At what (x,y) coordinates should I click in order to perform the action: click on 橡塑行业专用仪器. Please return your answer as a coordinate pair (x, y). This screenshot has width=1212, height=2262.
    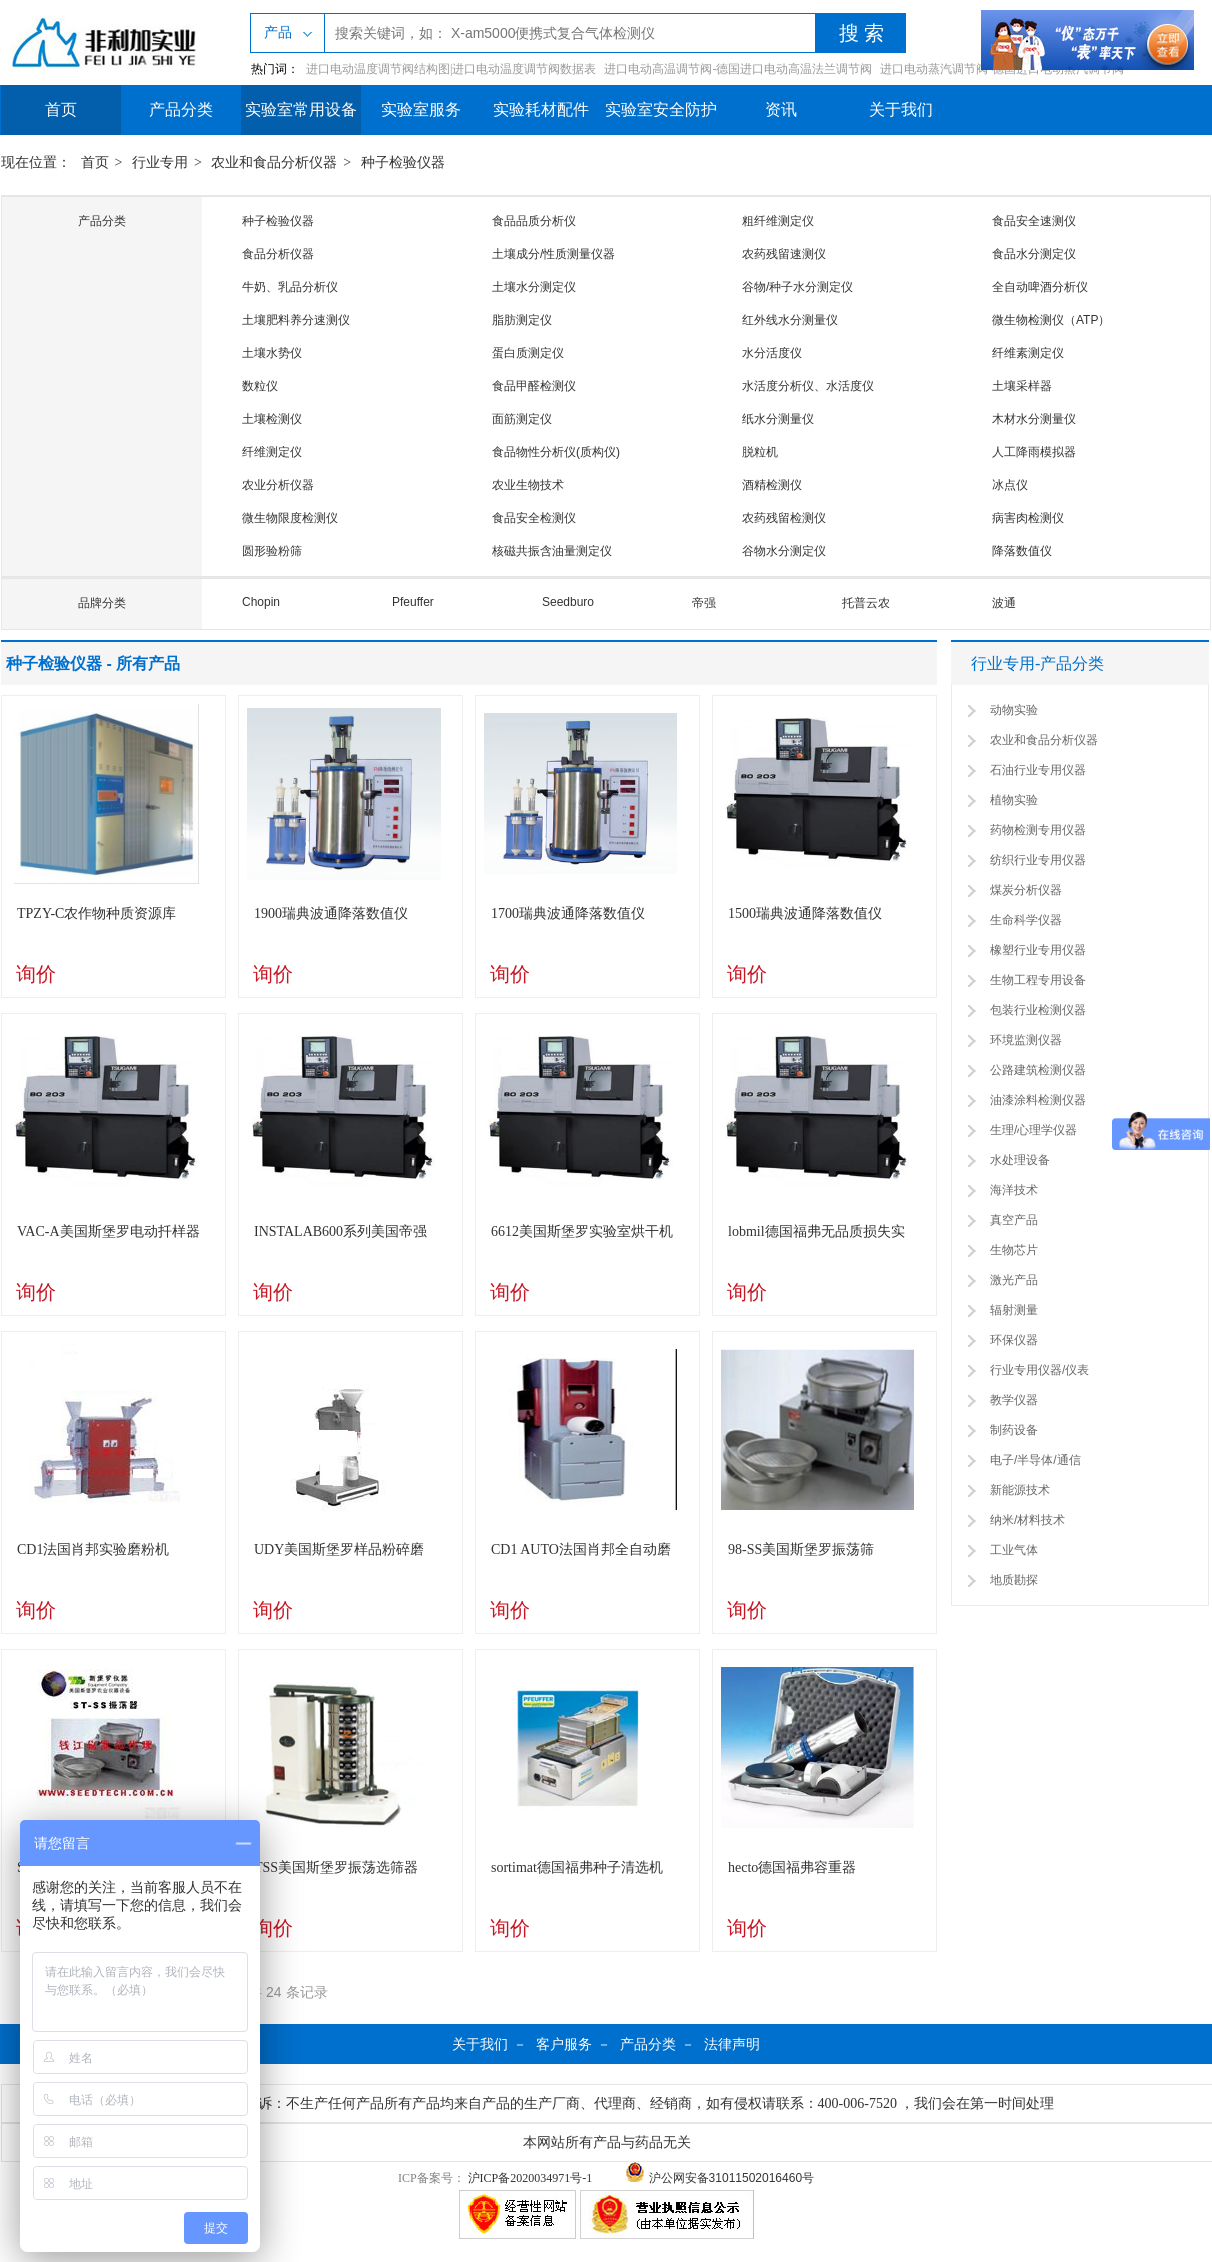
    Looking at the image, I should click on (1038, 950).